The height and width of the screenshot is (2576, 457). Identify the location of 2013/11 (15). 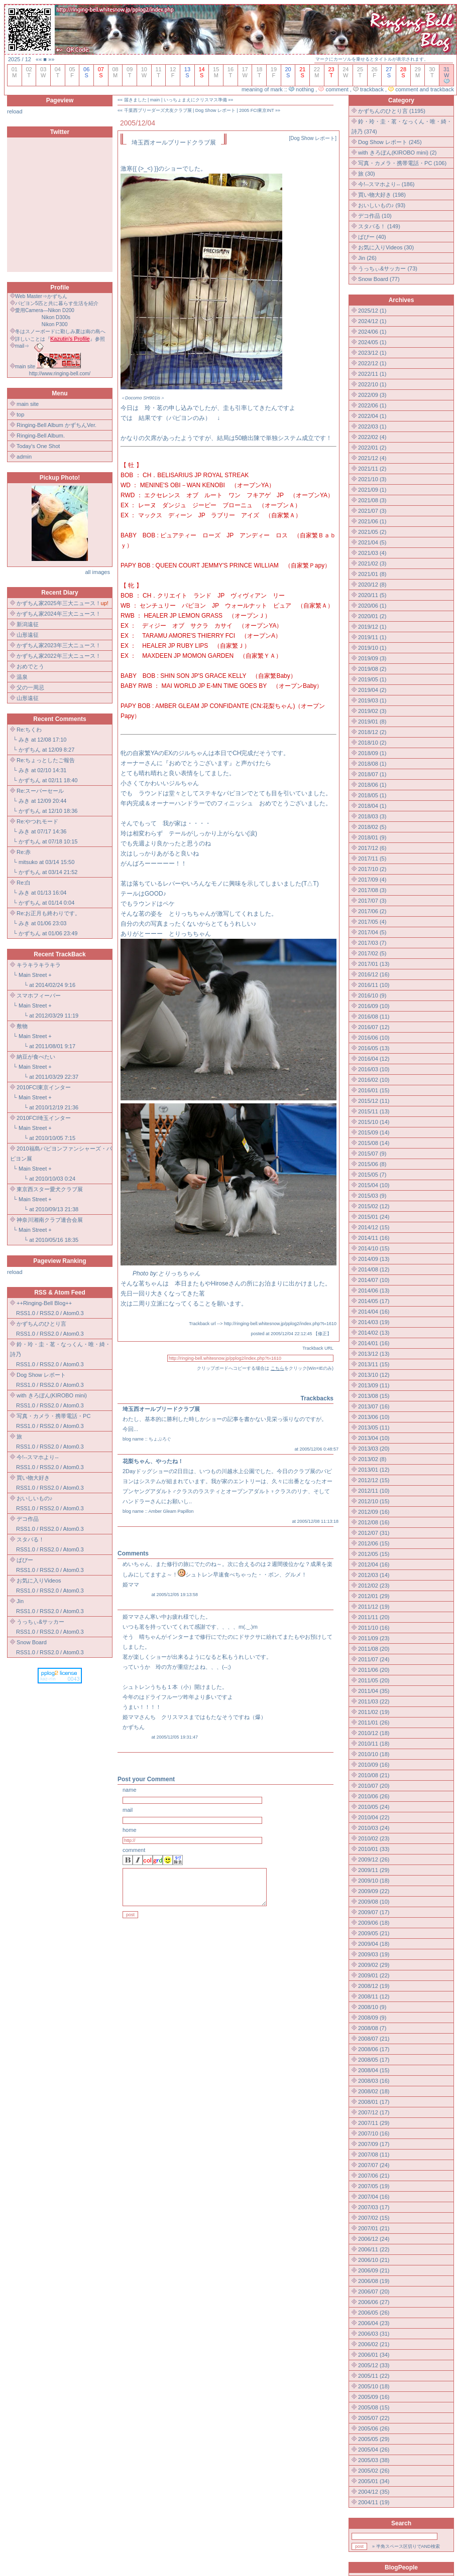
(373, 1364).